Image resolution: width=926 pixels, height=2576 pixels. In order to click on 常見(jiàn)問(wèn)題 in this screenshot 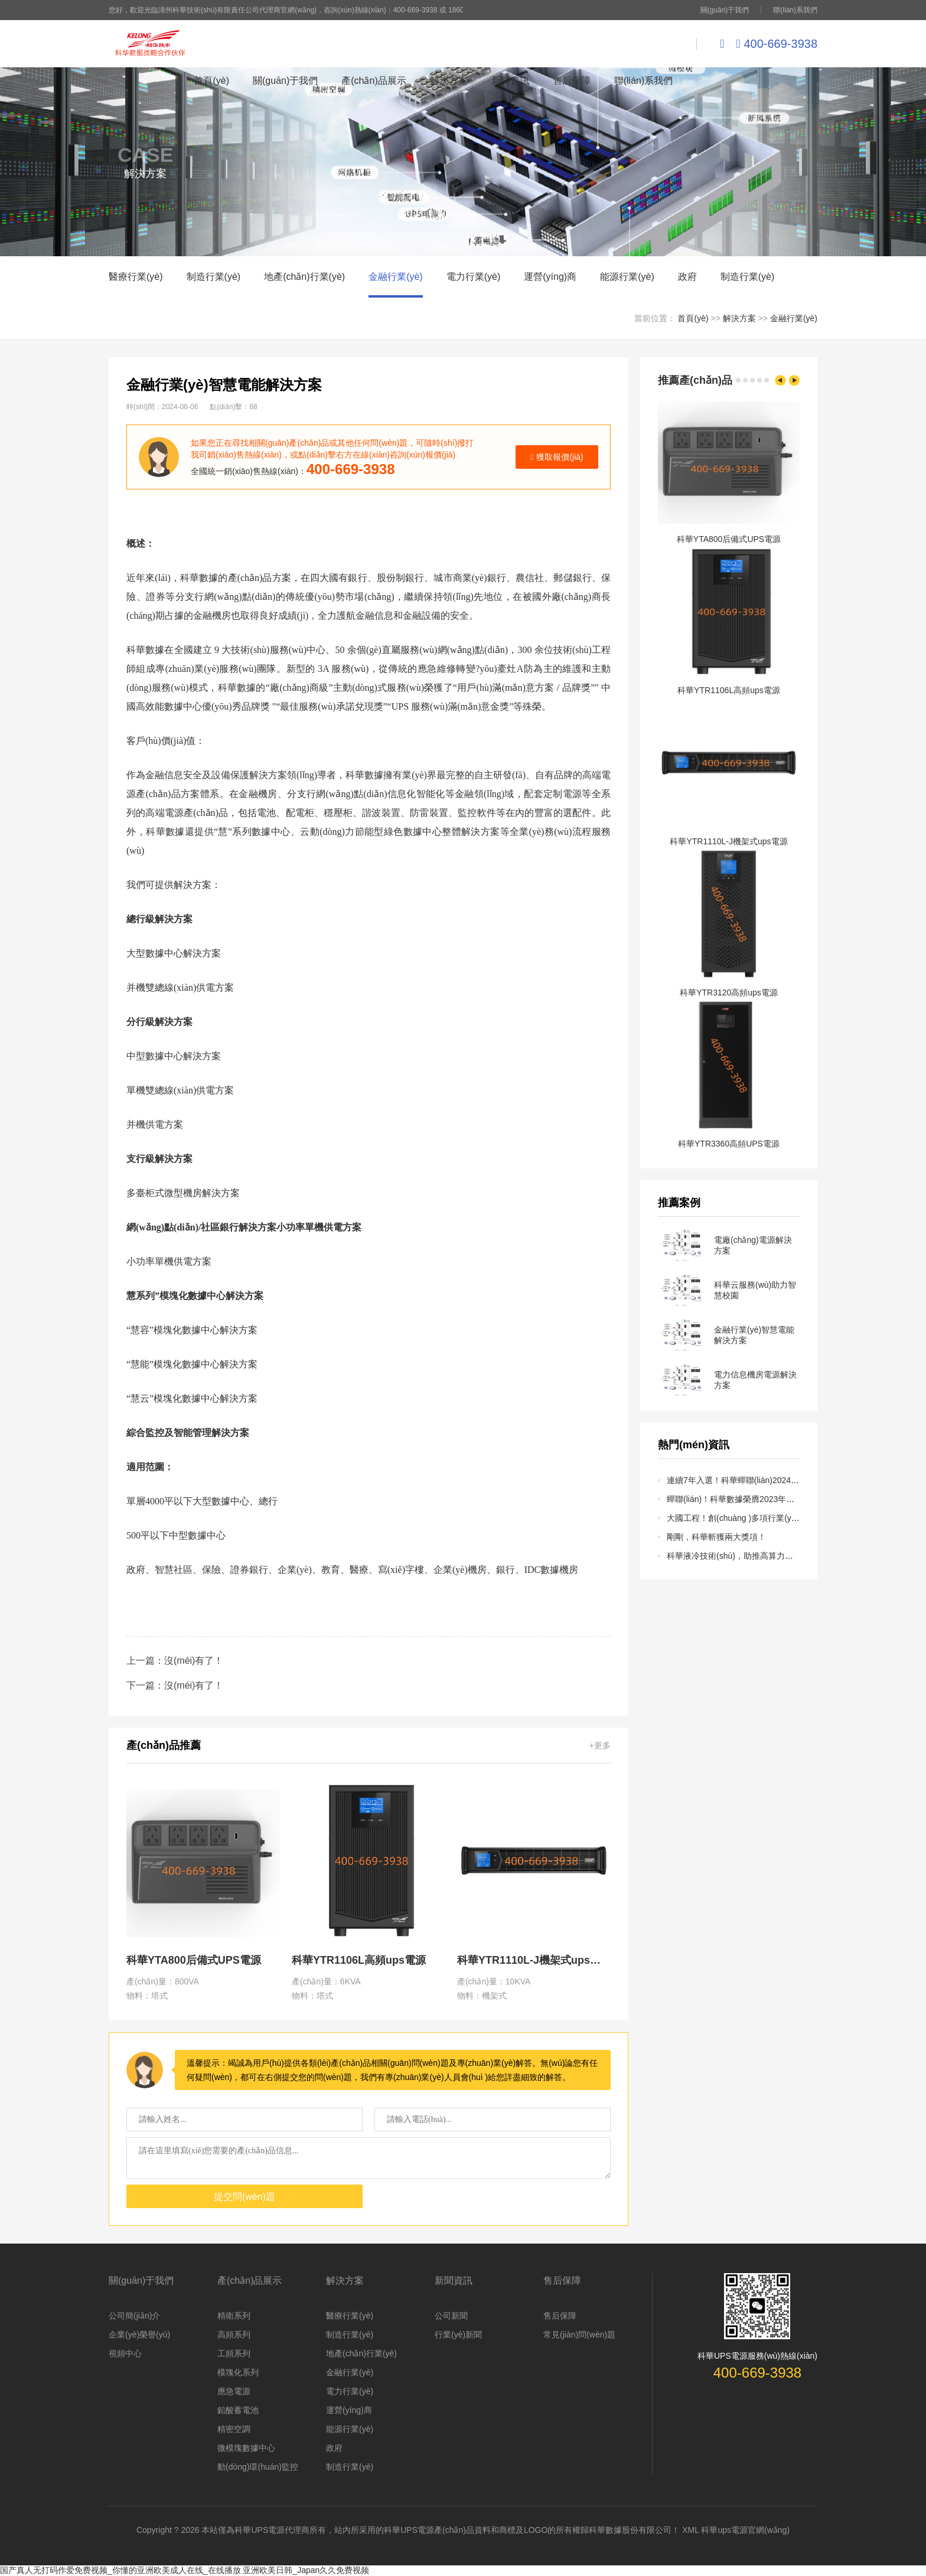, I will do `click(579, 2334)`.